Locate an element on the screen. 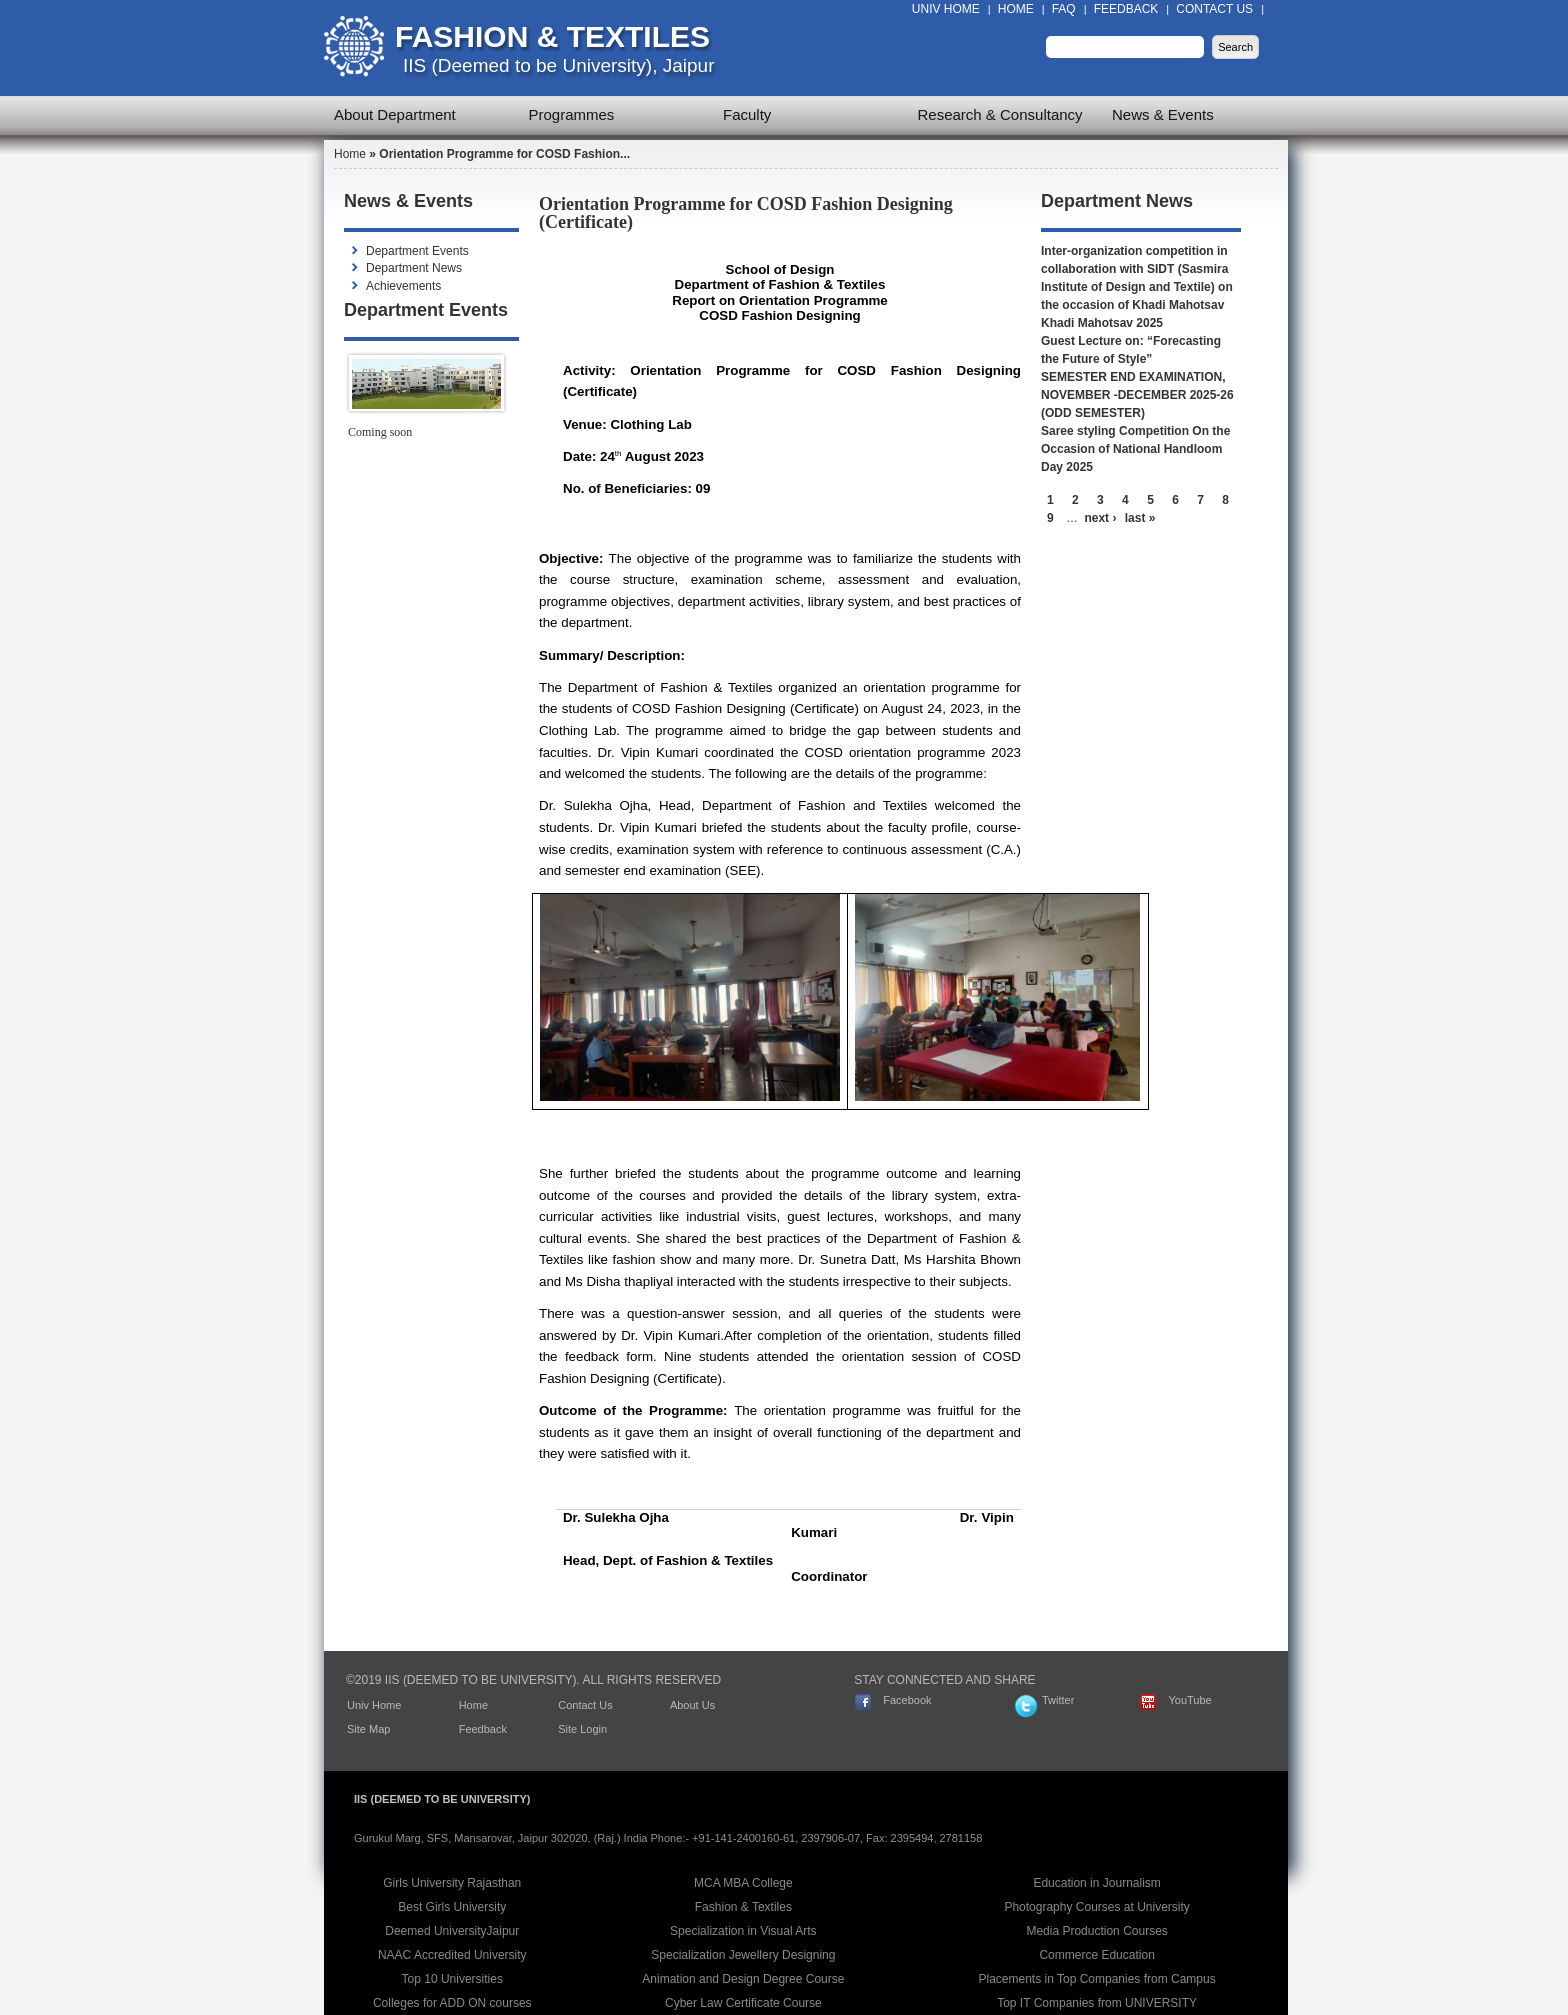  Department News is located at coordinates (414, 268).